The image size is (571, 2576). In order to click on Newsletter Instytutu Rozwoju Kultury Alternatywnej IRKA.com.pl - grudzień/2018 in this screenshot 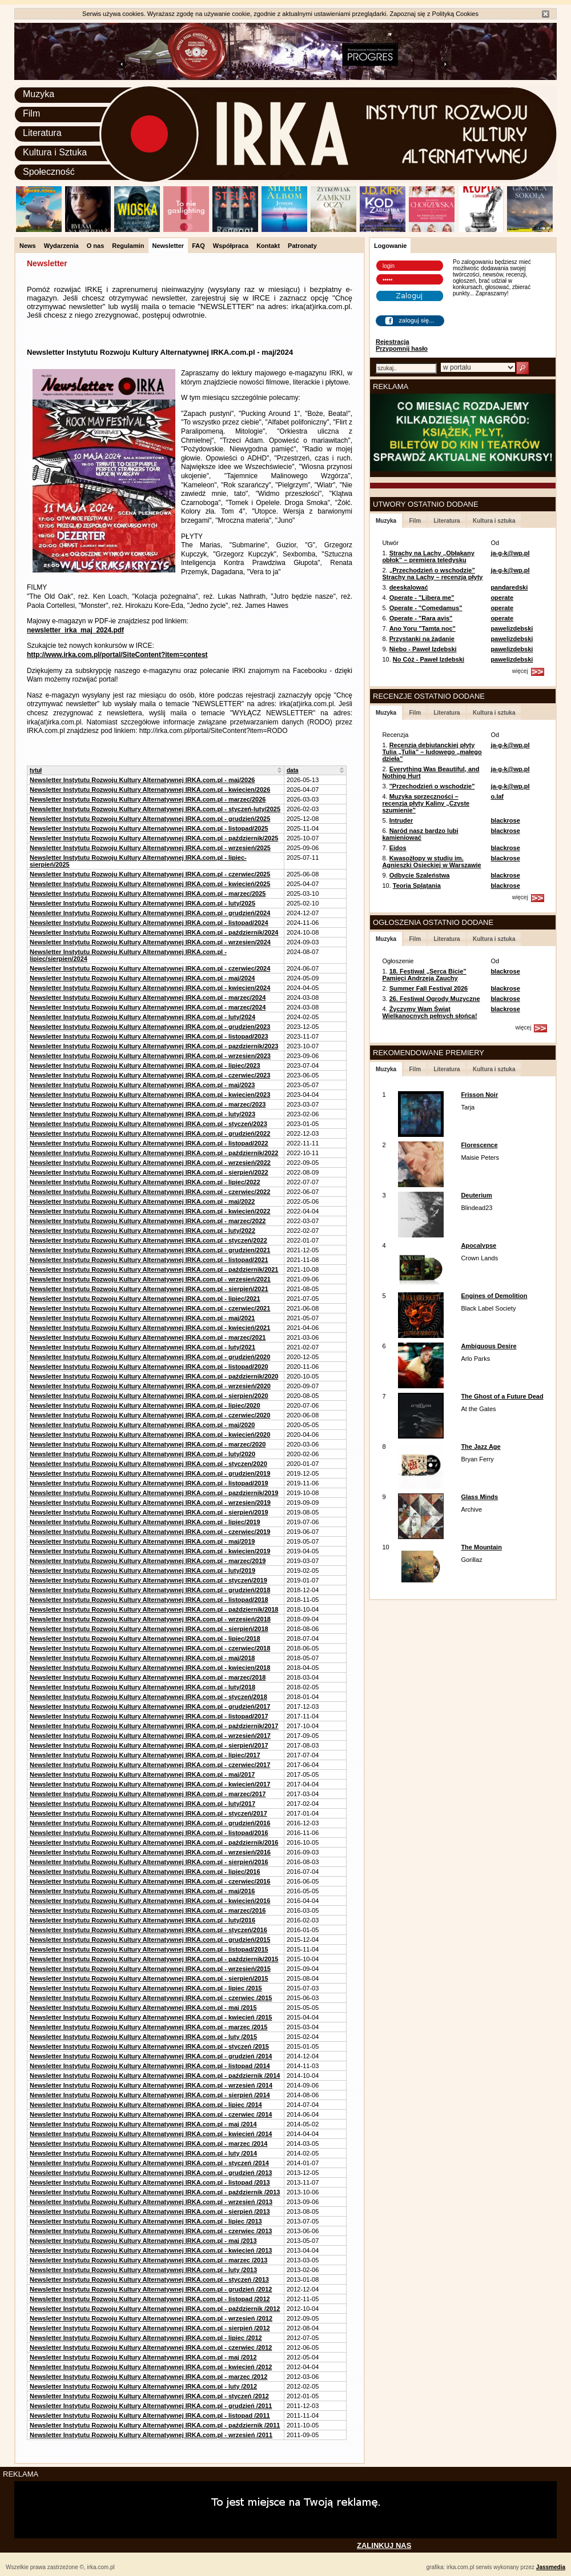, I will do `click(150, 1590)`.